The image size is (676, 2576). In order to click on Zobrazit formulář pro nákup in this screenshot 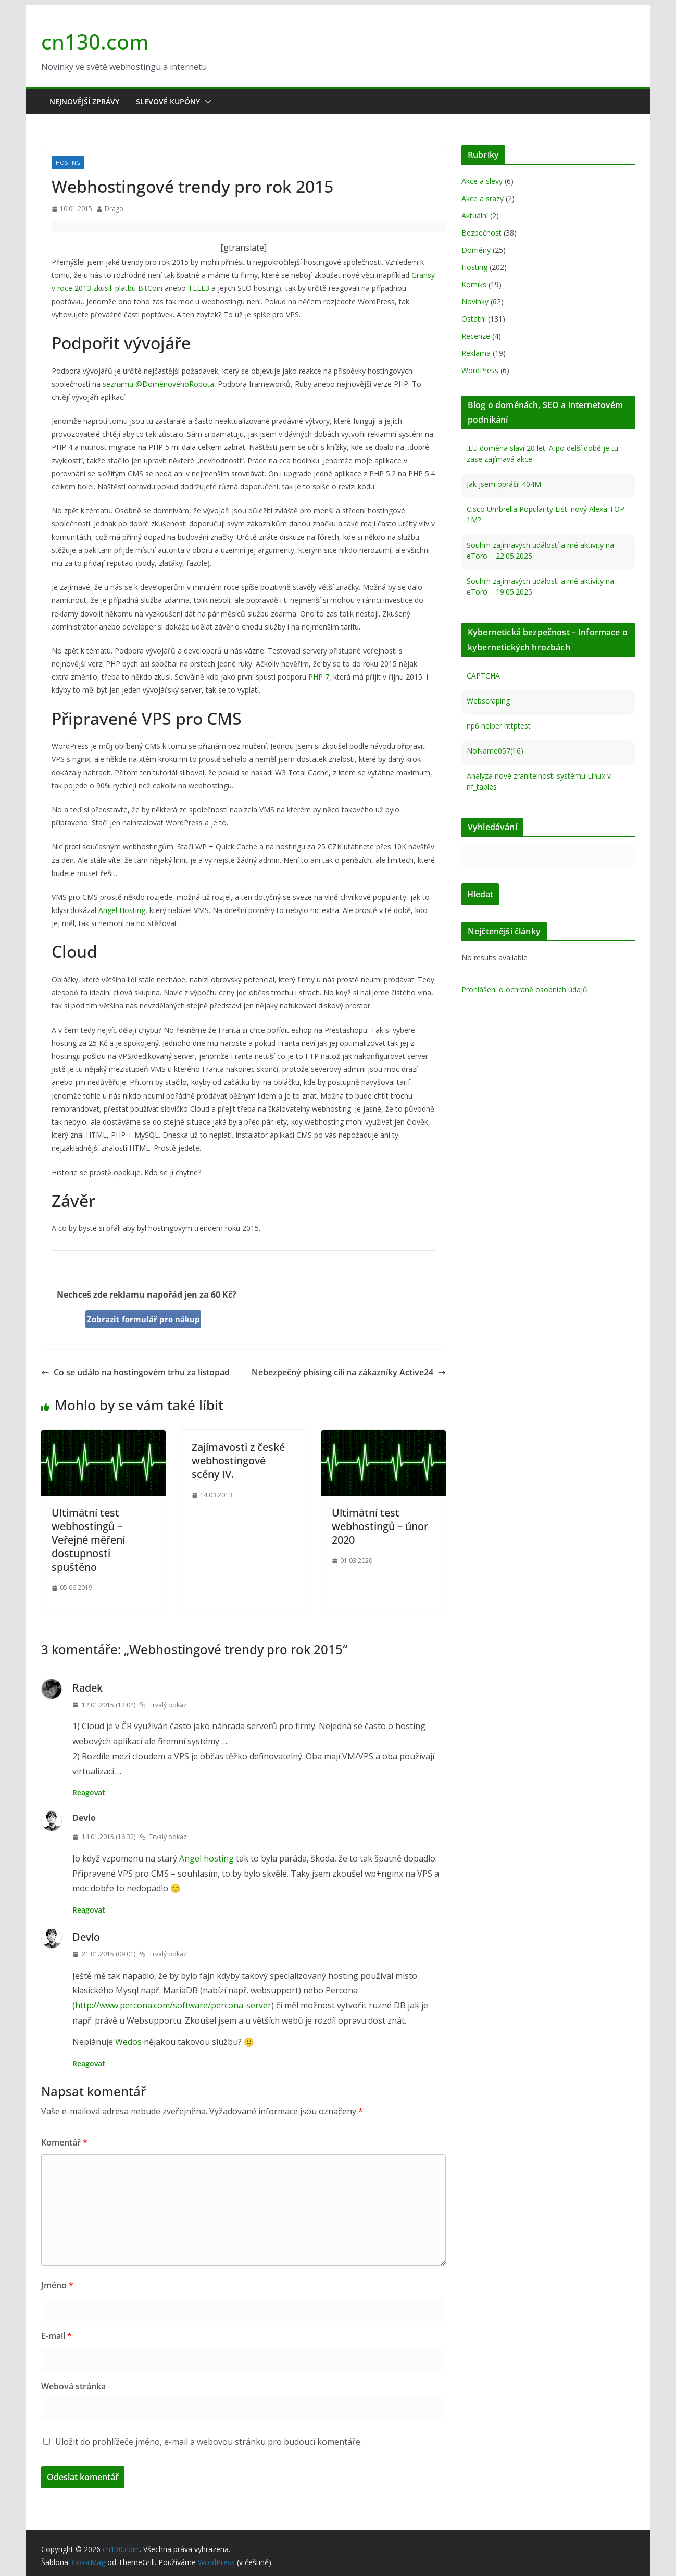, I will do `click(143, 1319)`.